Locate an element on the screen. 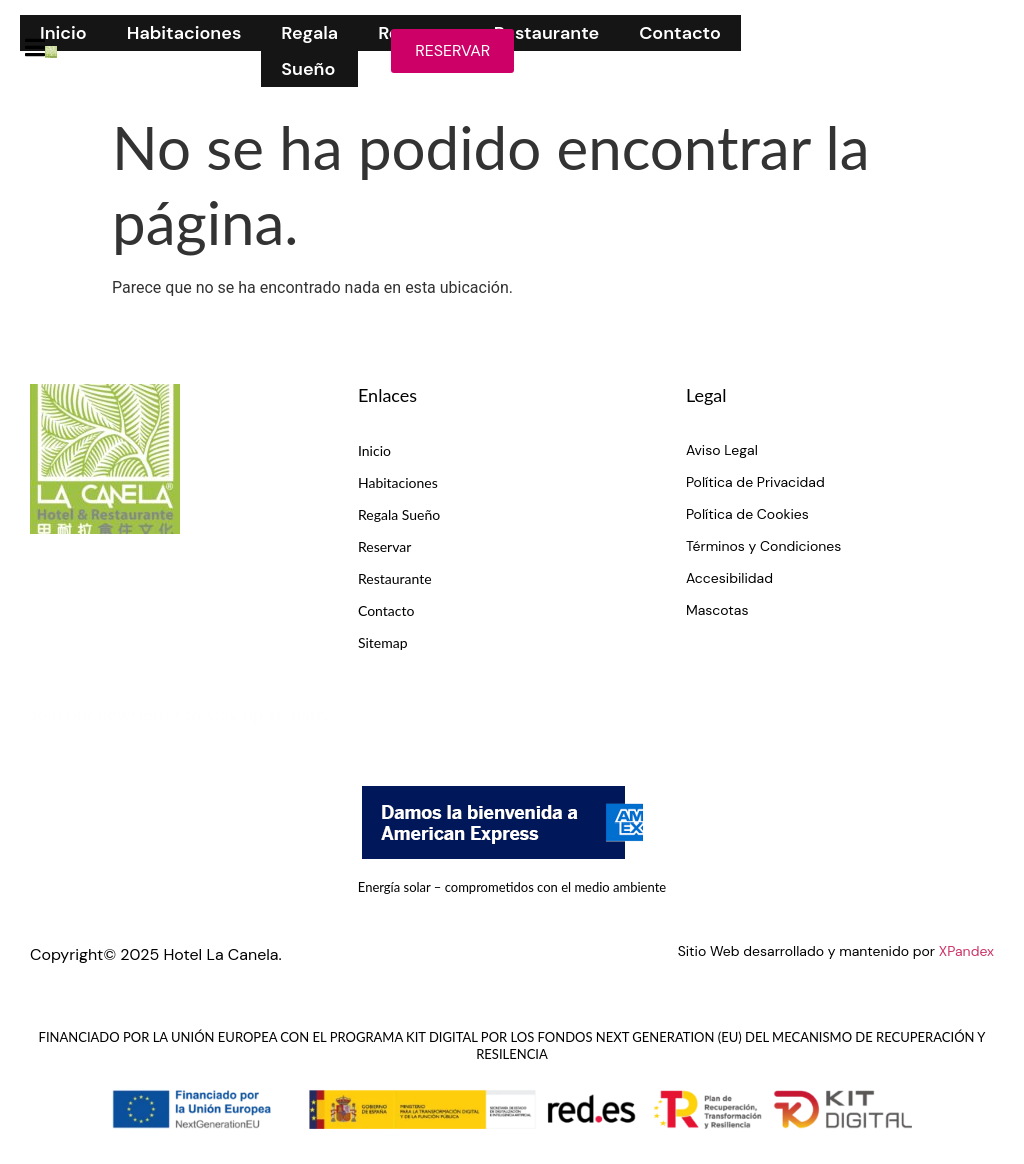 The image size is (1024, 1164). Regala Sueño is located at coordinates (309, 51).